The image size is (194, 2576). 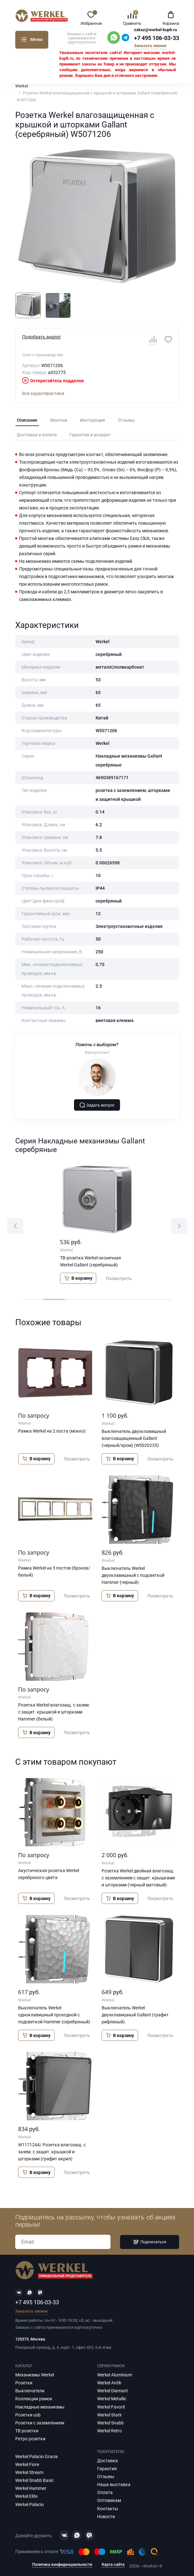 I want to click on Заказать звонок, so click(x=150, y=46).